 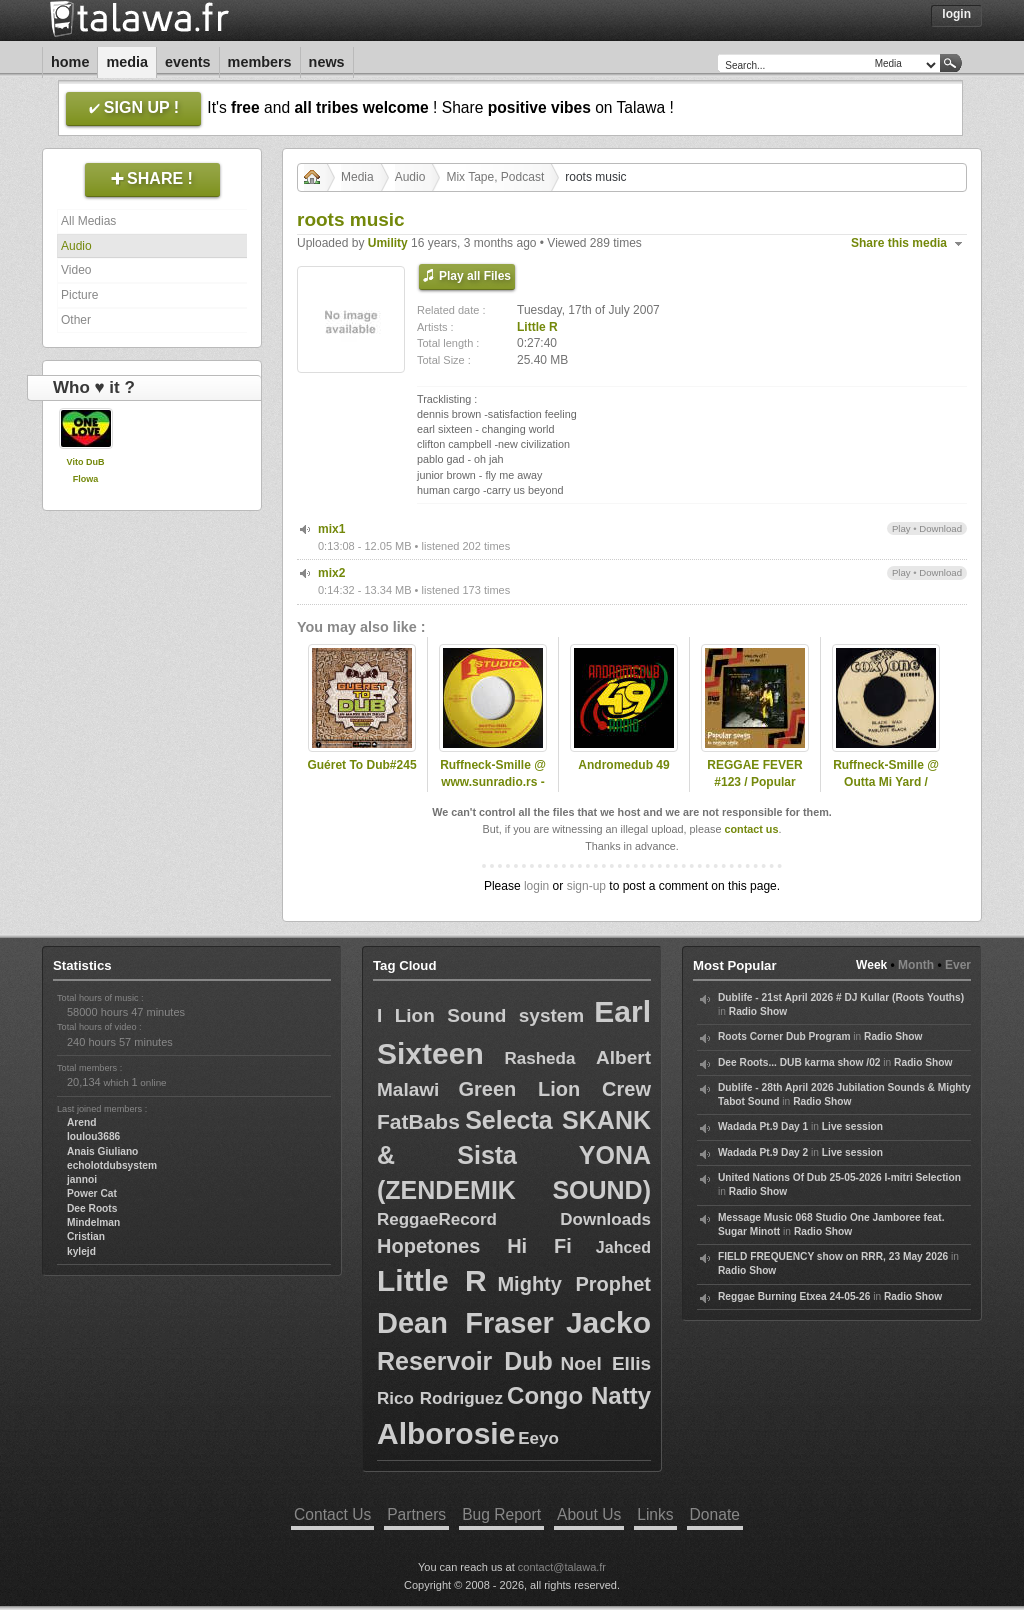 What do you see at coordinates (79, 295) in the screenshot?
I see `Picture` at bounding box center [79, 295].